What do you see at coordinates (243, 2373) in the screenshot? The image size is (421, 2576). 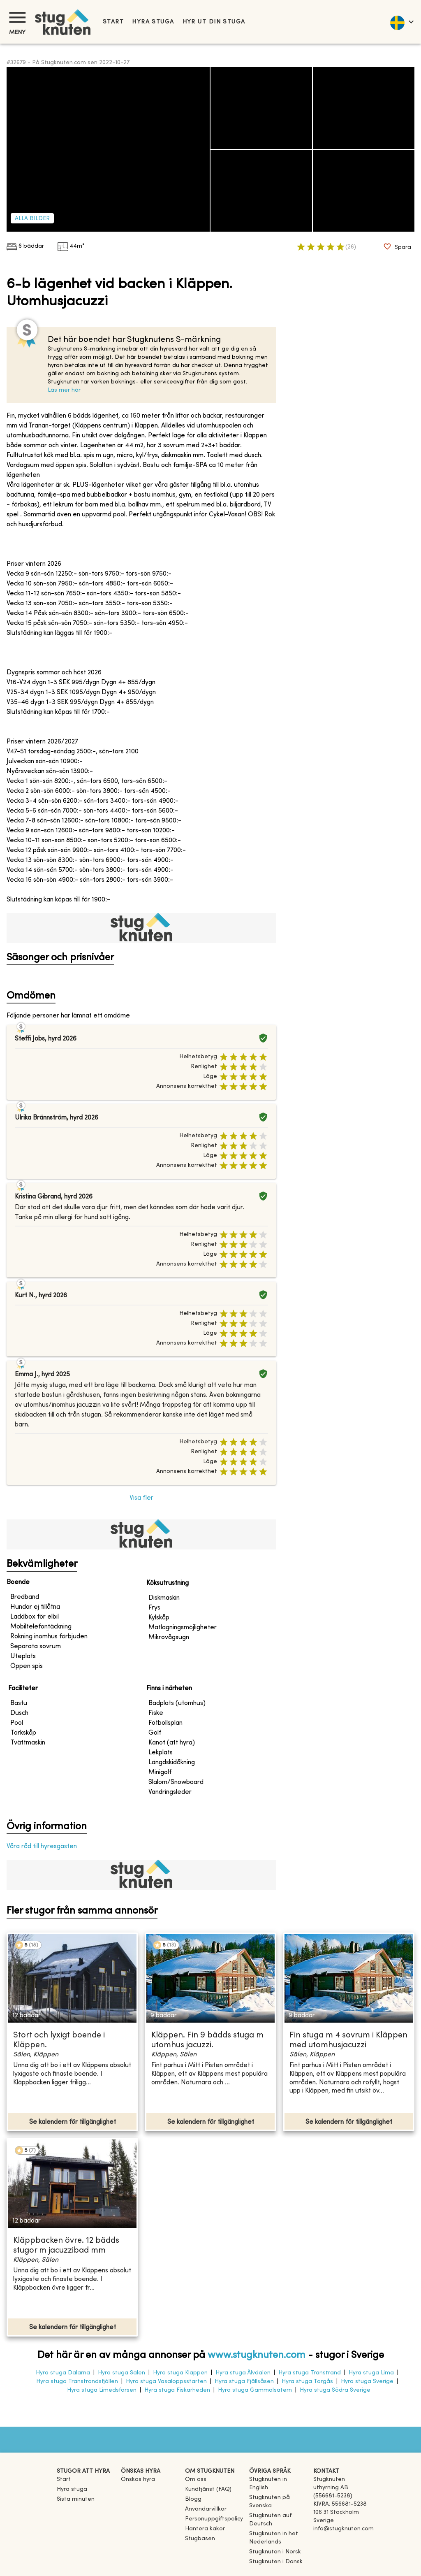 I see `Hyra stuga Älvdalen` at bounding box center [243, 2373].